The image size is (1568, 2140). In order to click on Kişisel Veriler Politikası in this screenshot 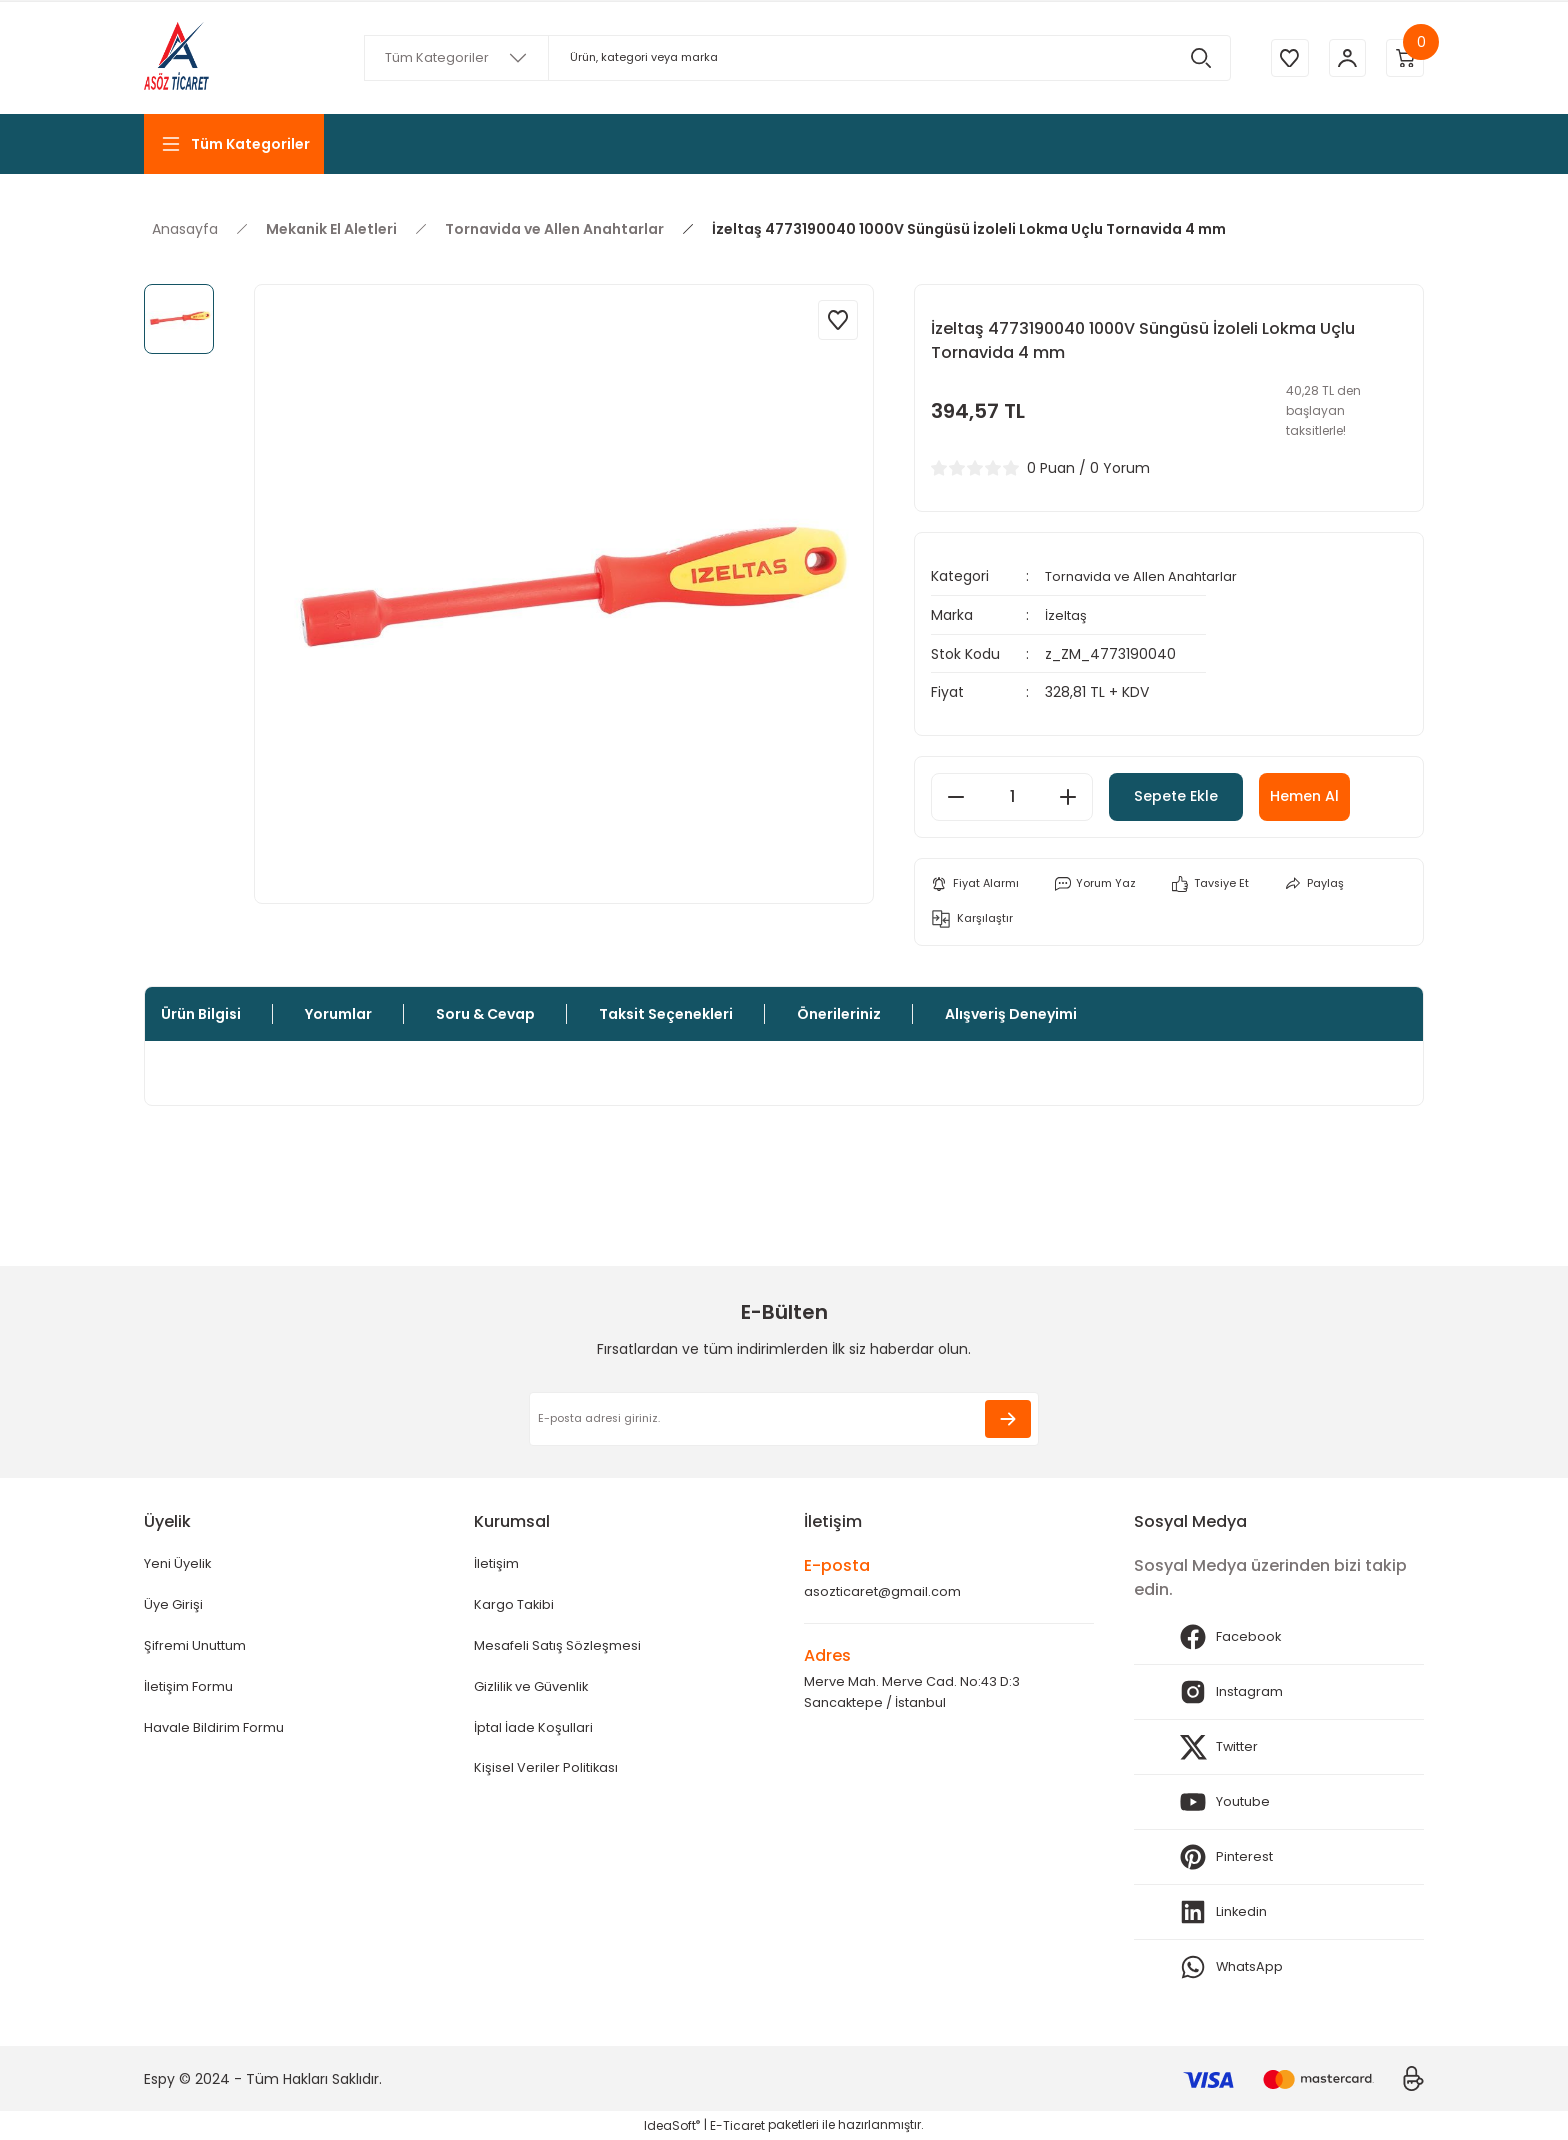, I will do `click(548, 1775)`.